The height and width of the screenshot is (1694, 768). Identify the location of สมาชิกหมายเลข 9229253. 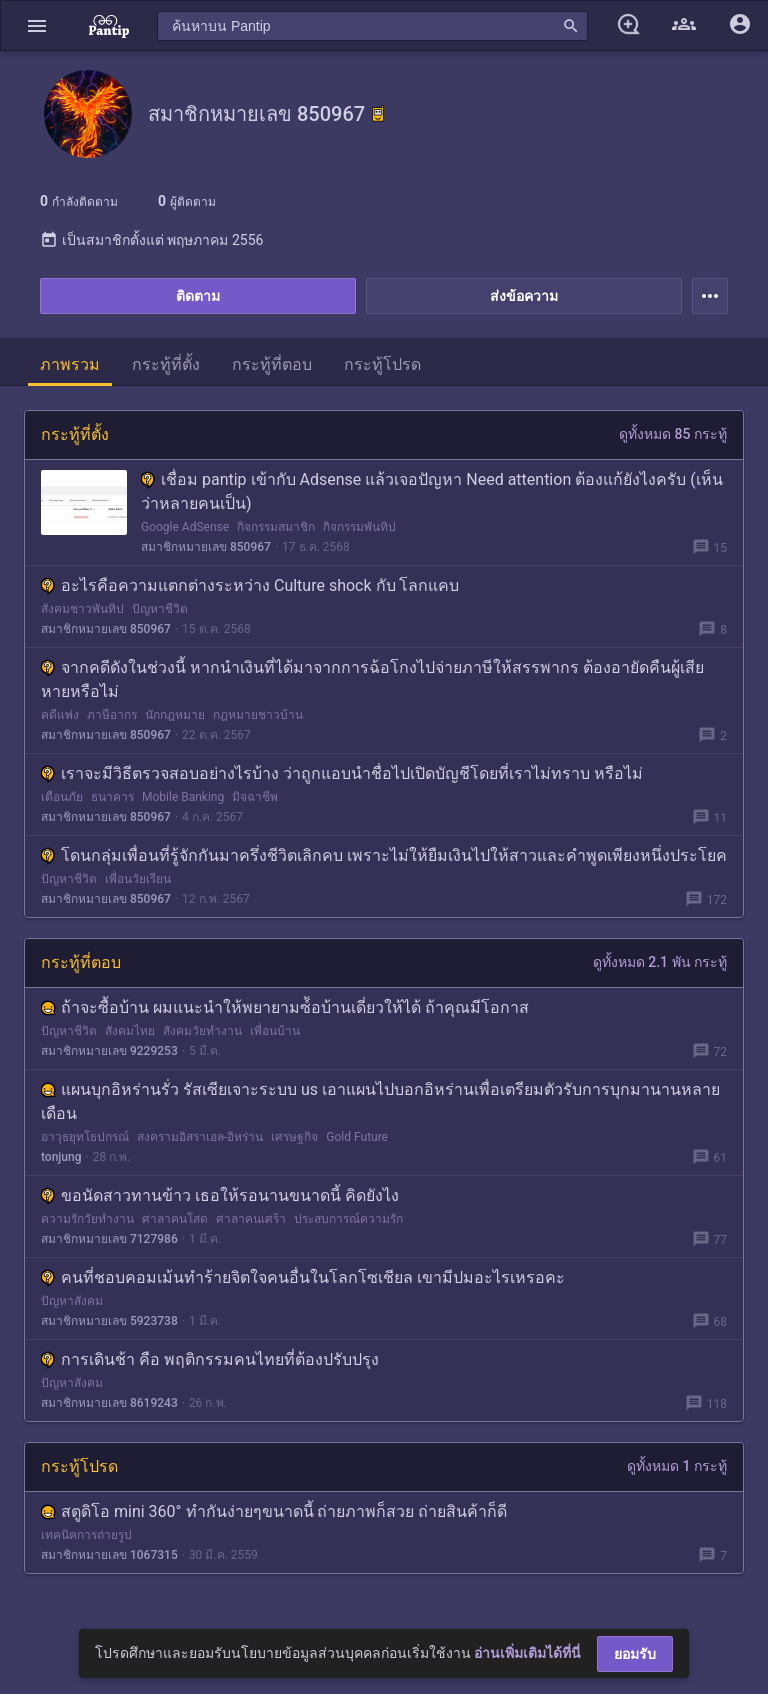
(109, 1051).